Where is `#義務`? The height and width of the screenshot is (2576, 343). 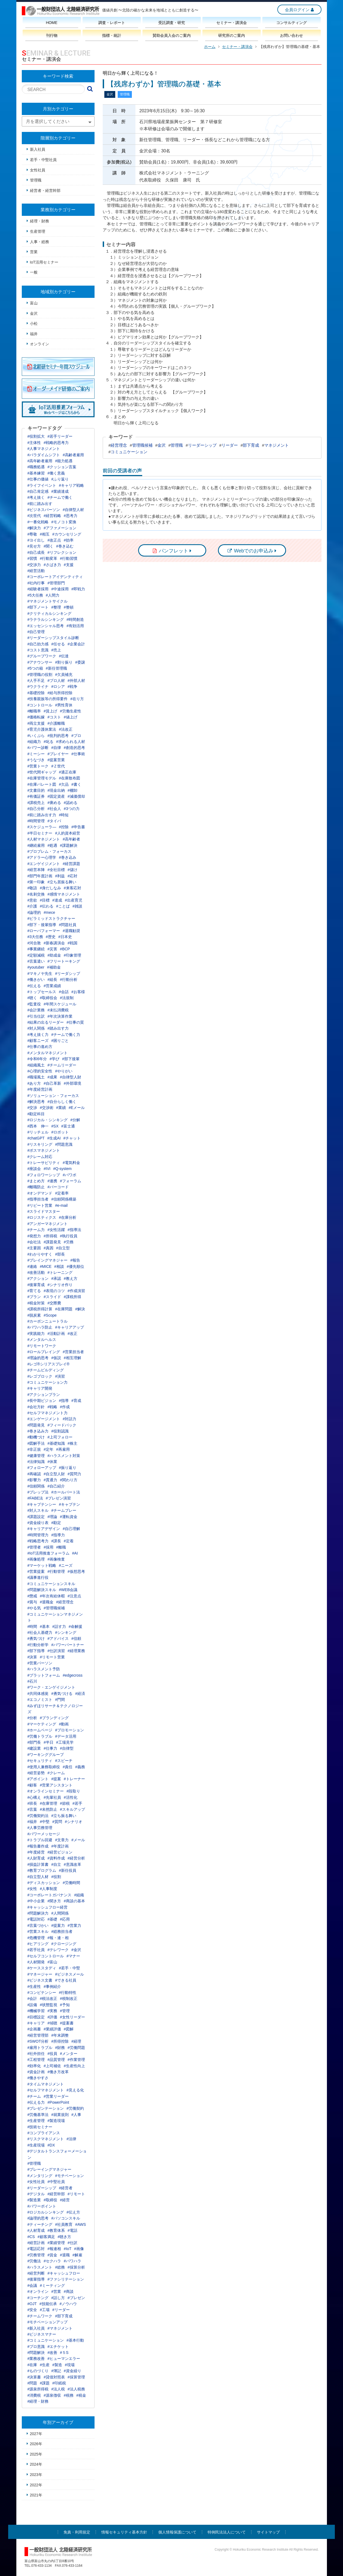 #義務 is located at coordinates (80, 1767).